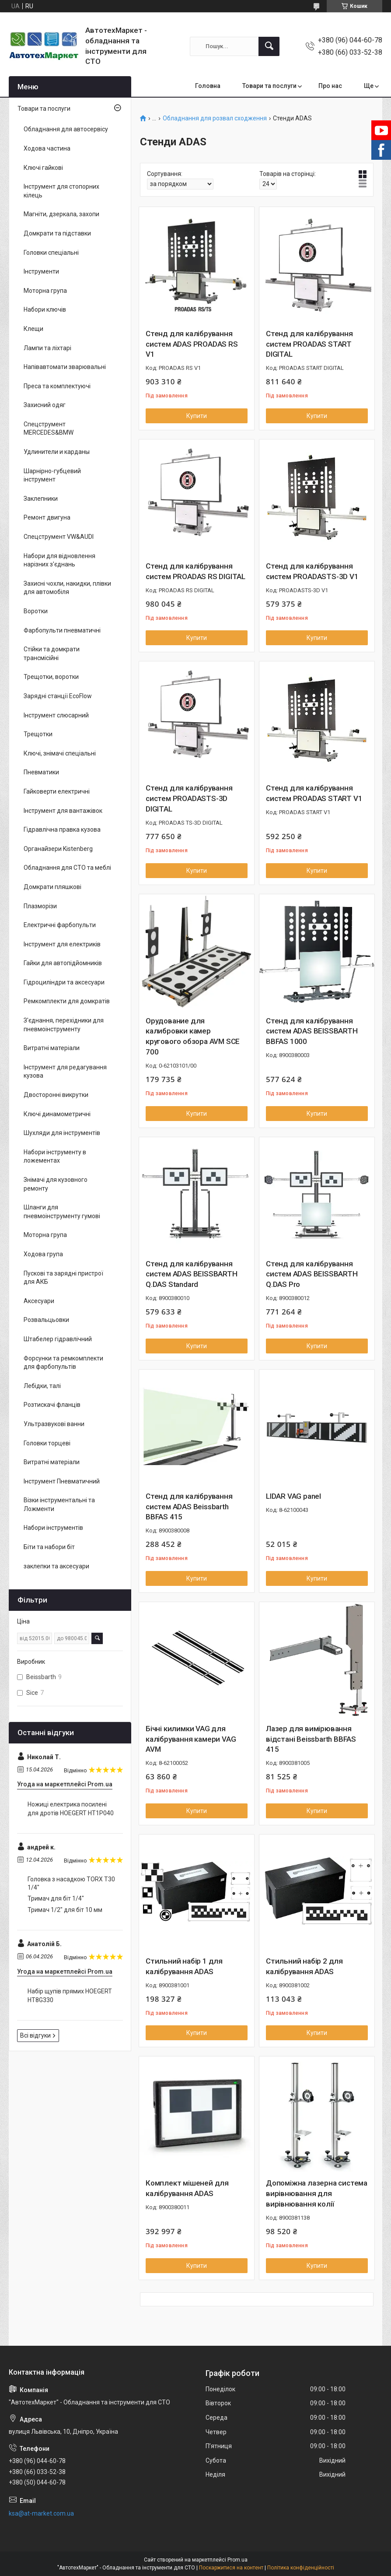 The width and height of the screenshot is (391, 2576). I want to click on Ключі, знімачі спеціальні, so click(60, 753).